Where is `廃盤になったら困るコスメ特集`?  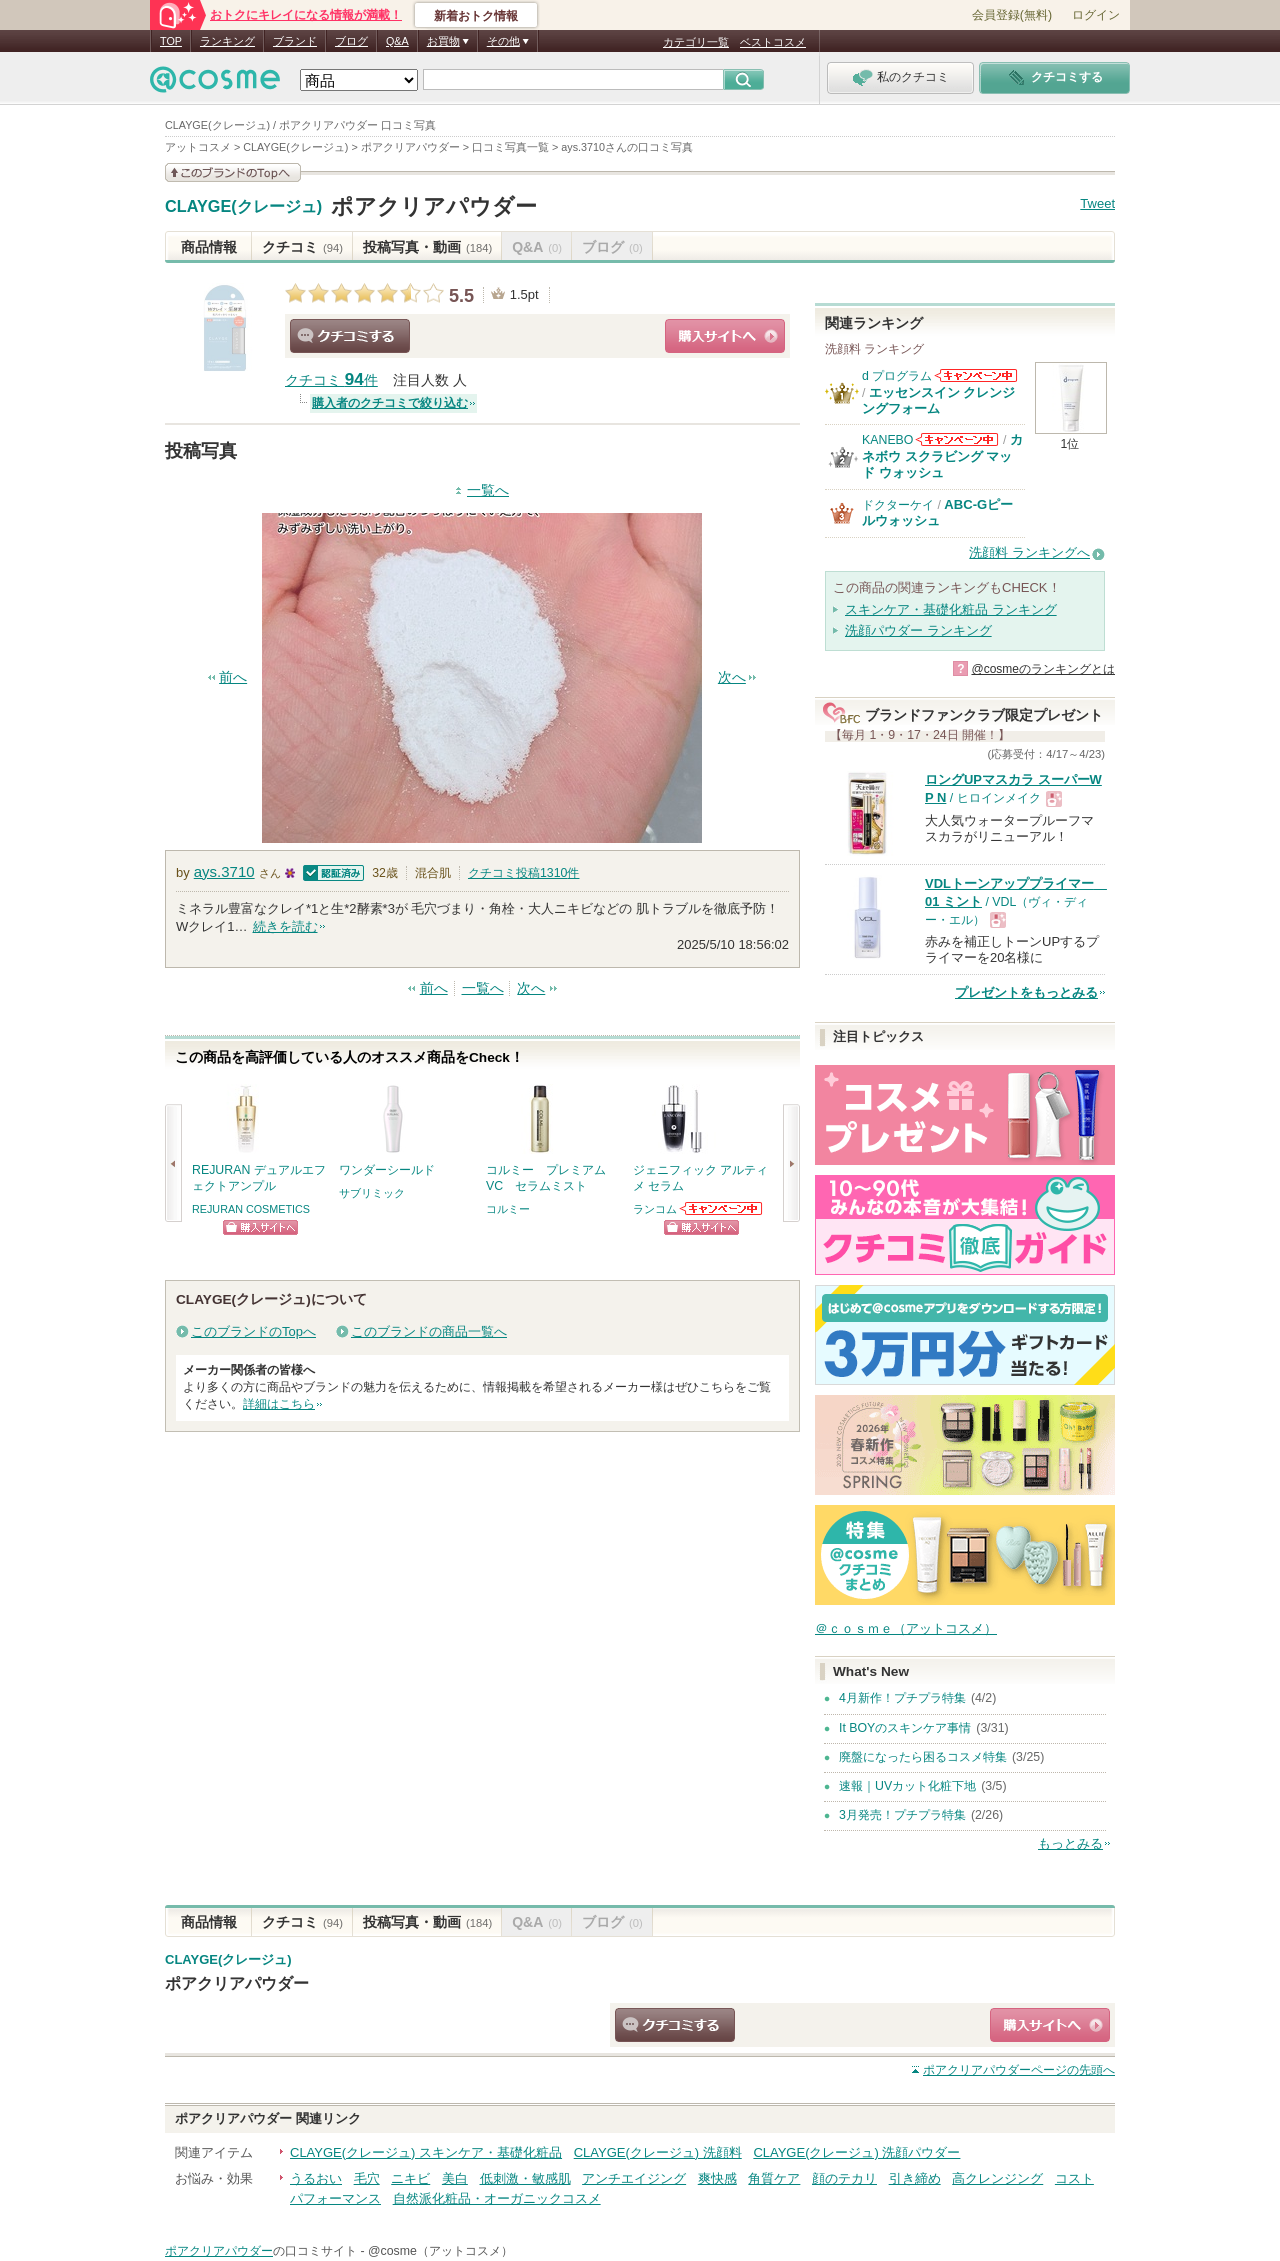
廃盤になったら困るコスメ特集 is located at coordinates (923, 1757).